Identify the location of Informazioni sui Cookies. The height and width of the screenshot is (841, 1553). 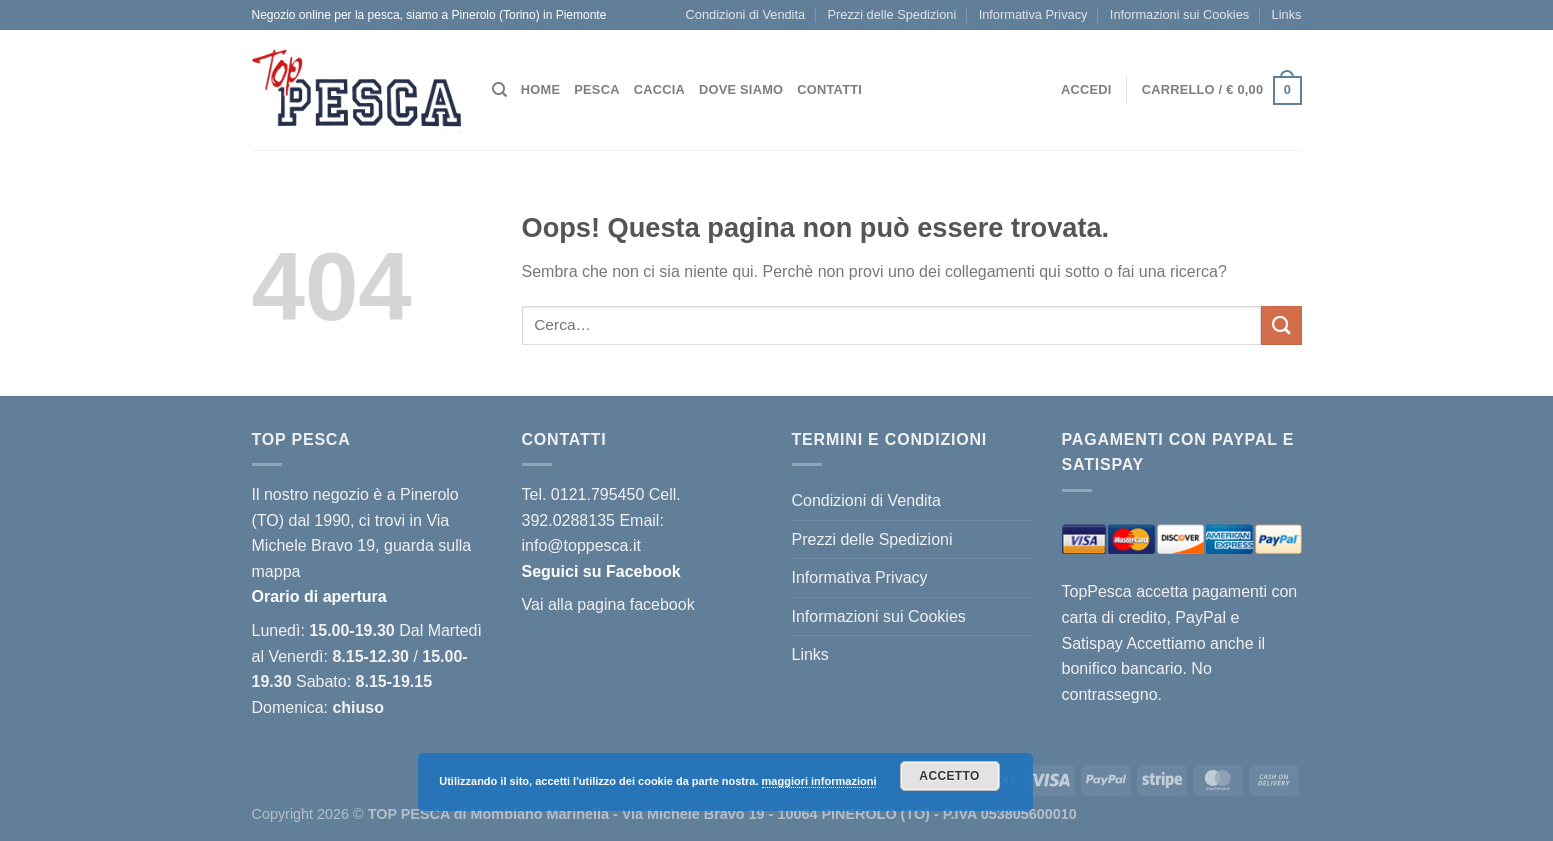
(1179, 14).